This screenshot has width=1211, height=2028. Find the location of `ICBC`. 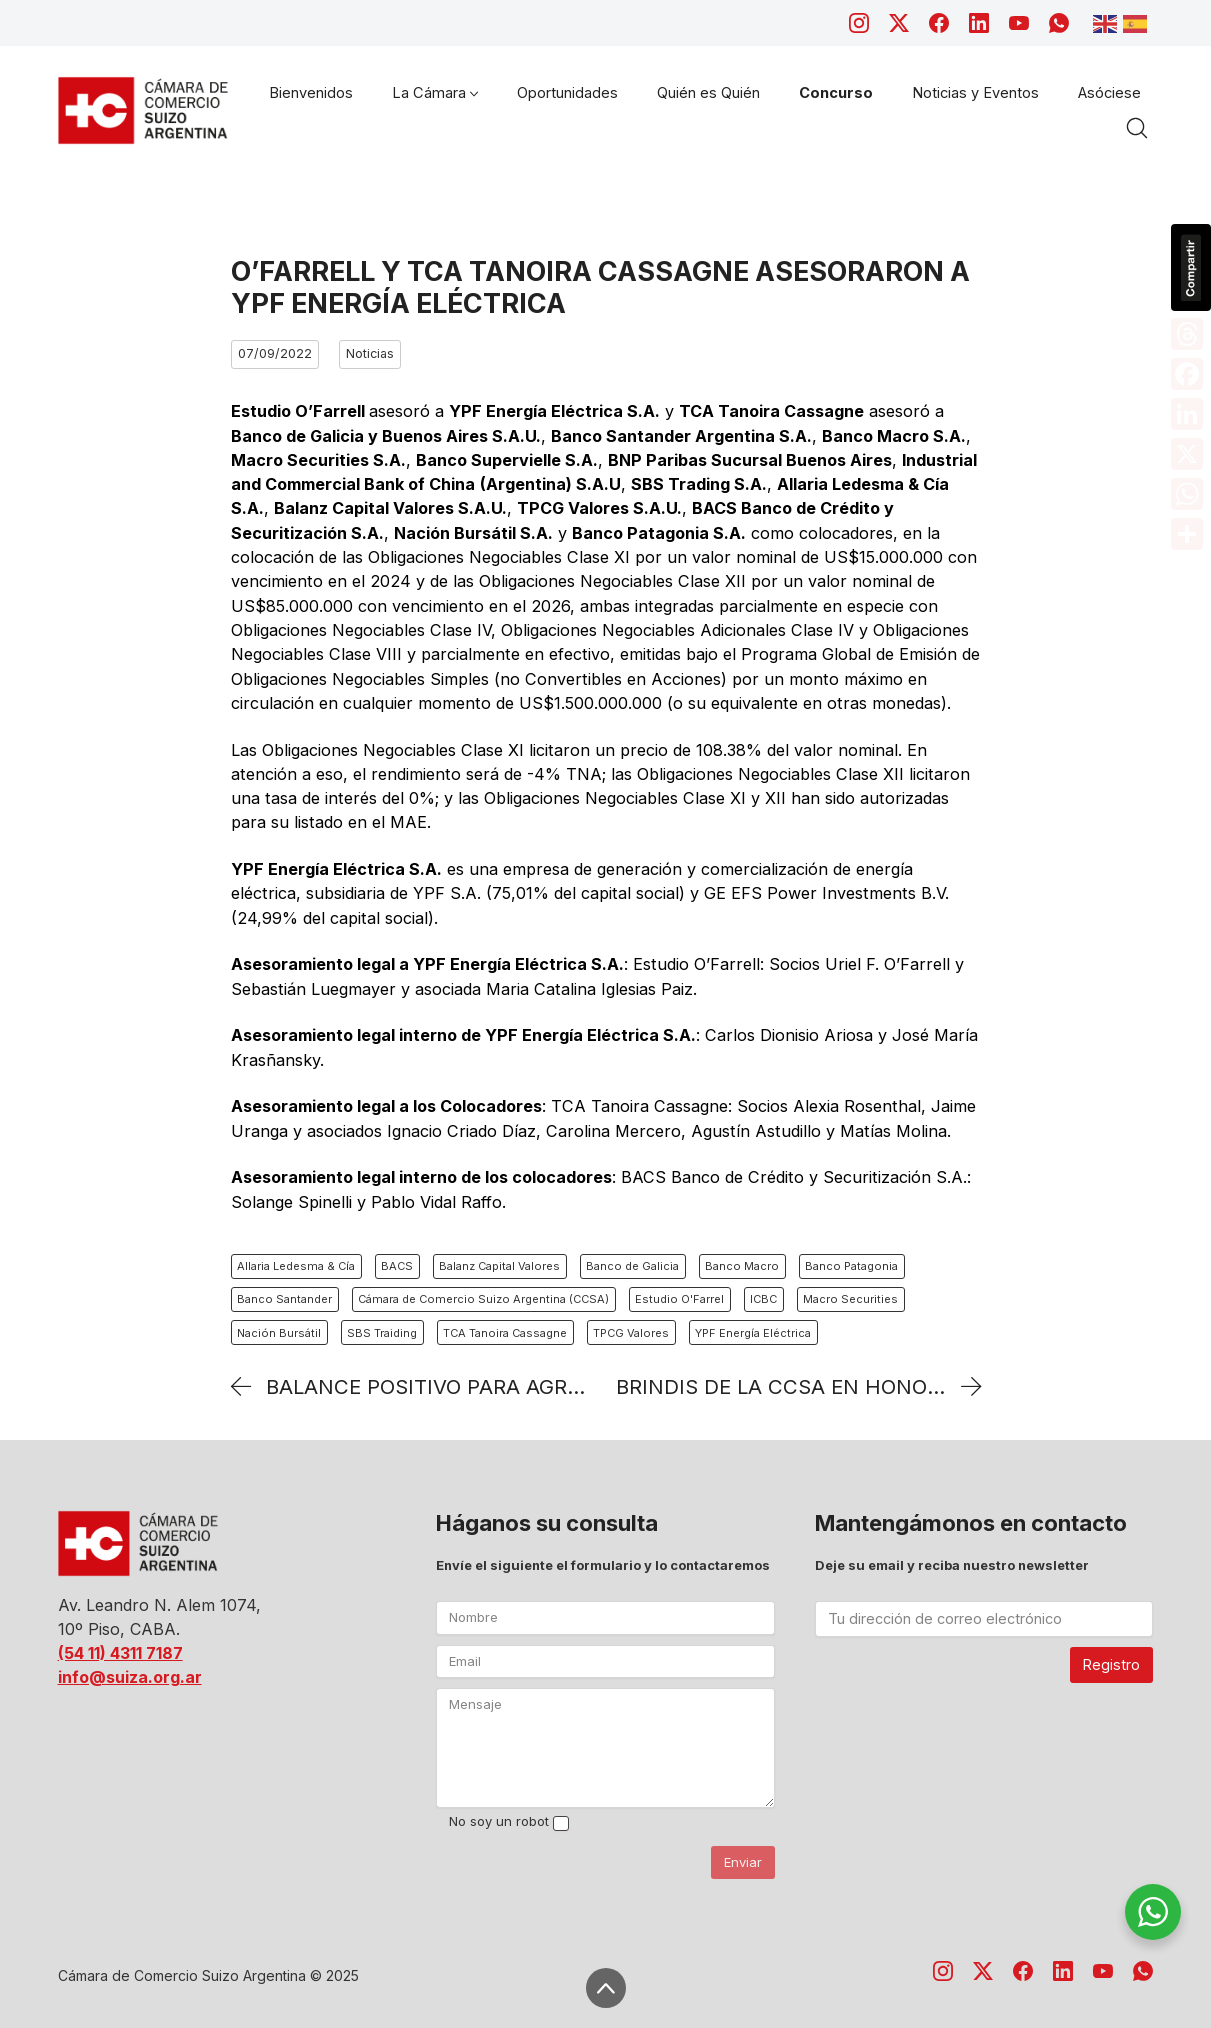

ICBC is located at coordinates (763, 1299).